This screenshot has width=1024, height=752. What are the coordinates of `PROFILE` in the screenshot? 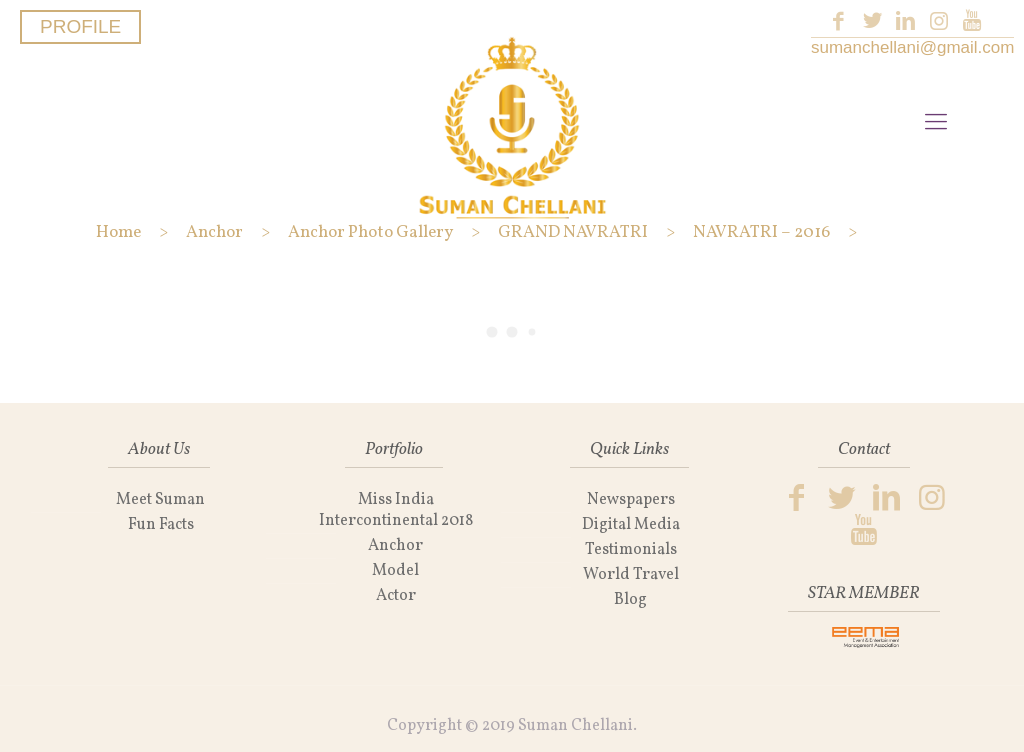 It's located at (80, 26).